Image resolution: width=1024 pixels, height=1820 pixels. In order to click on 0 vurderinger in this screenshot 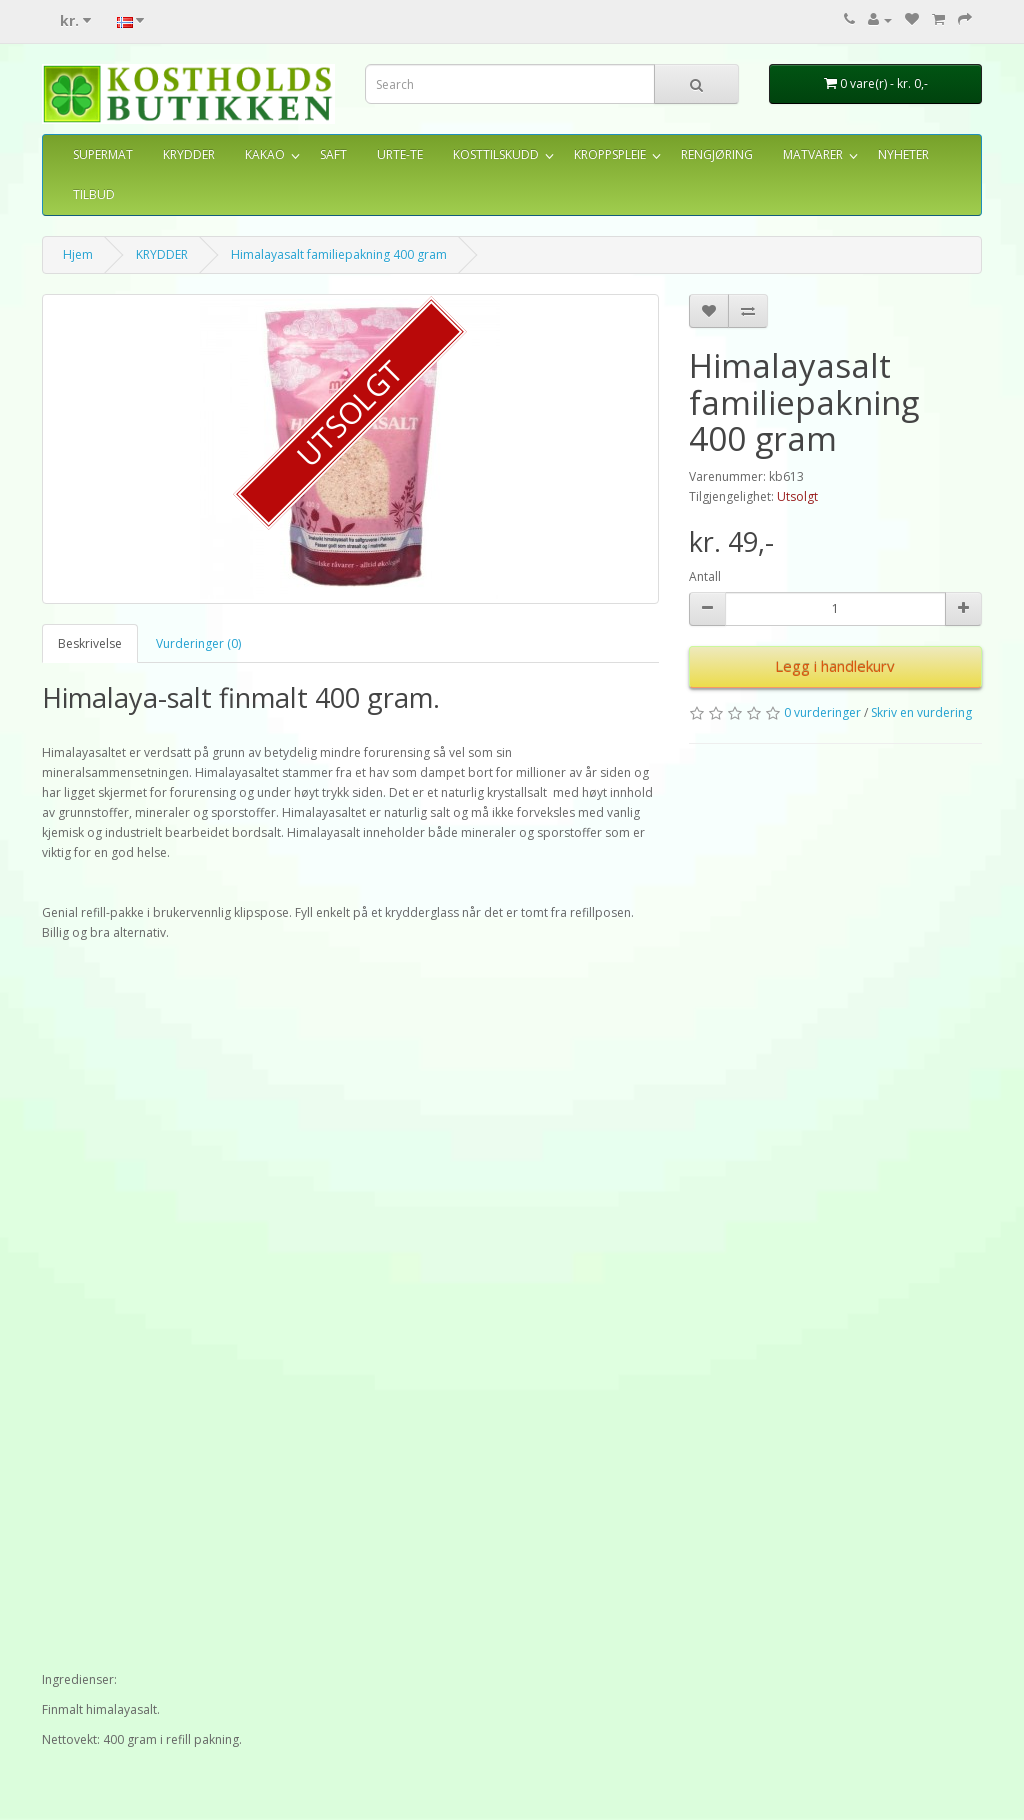, I will do `click(822, 712)`.